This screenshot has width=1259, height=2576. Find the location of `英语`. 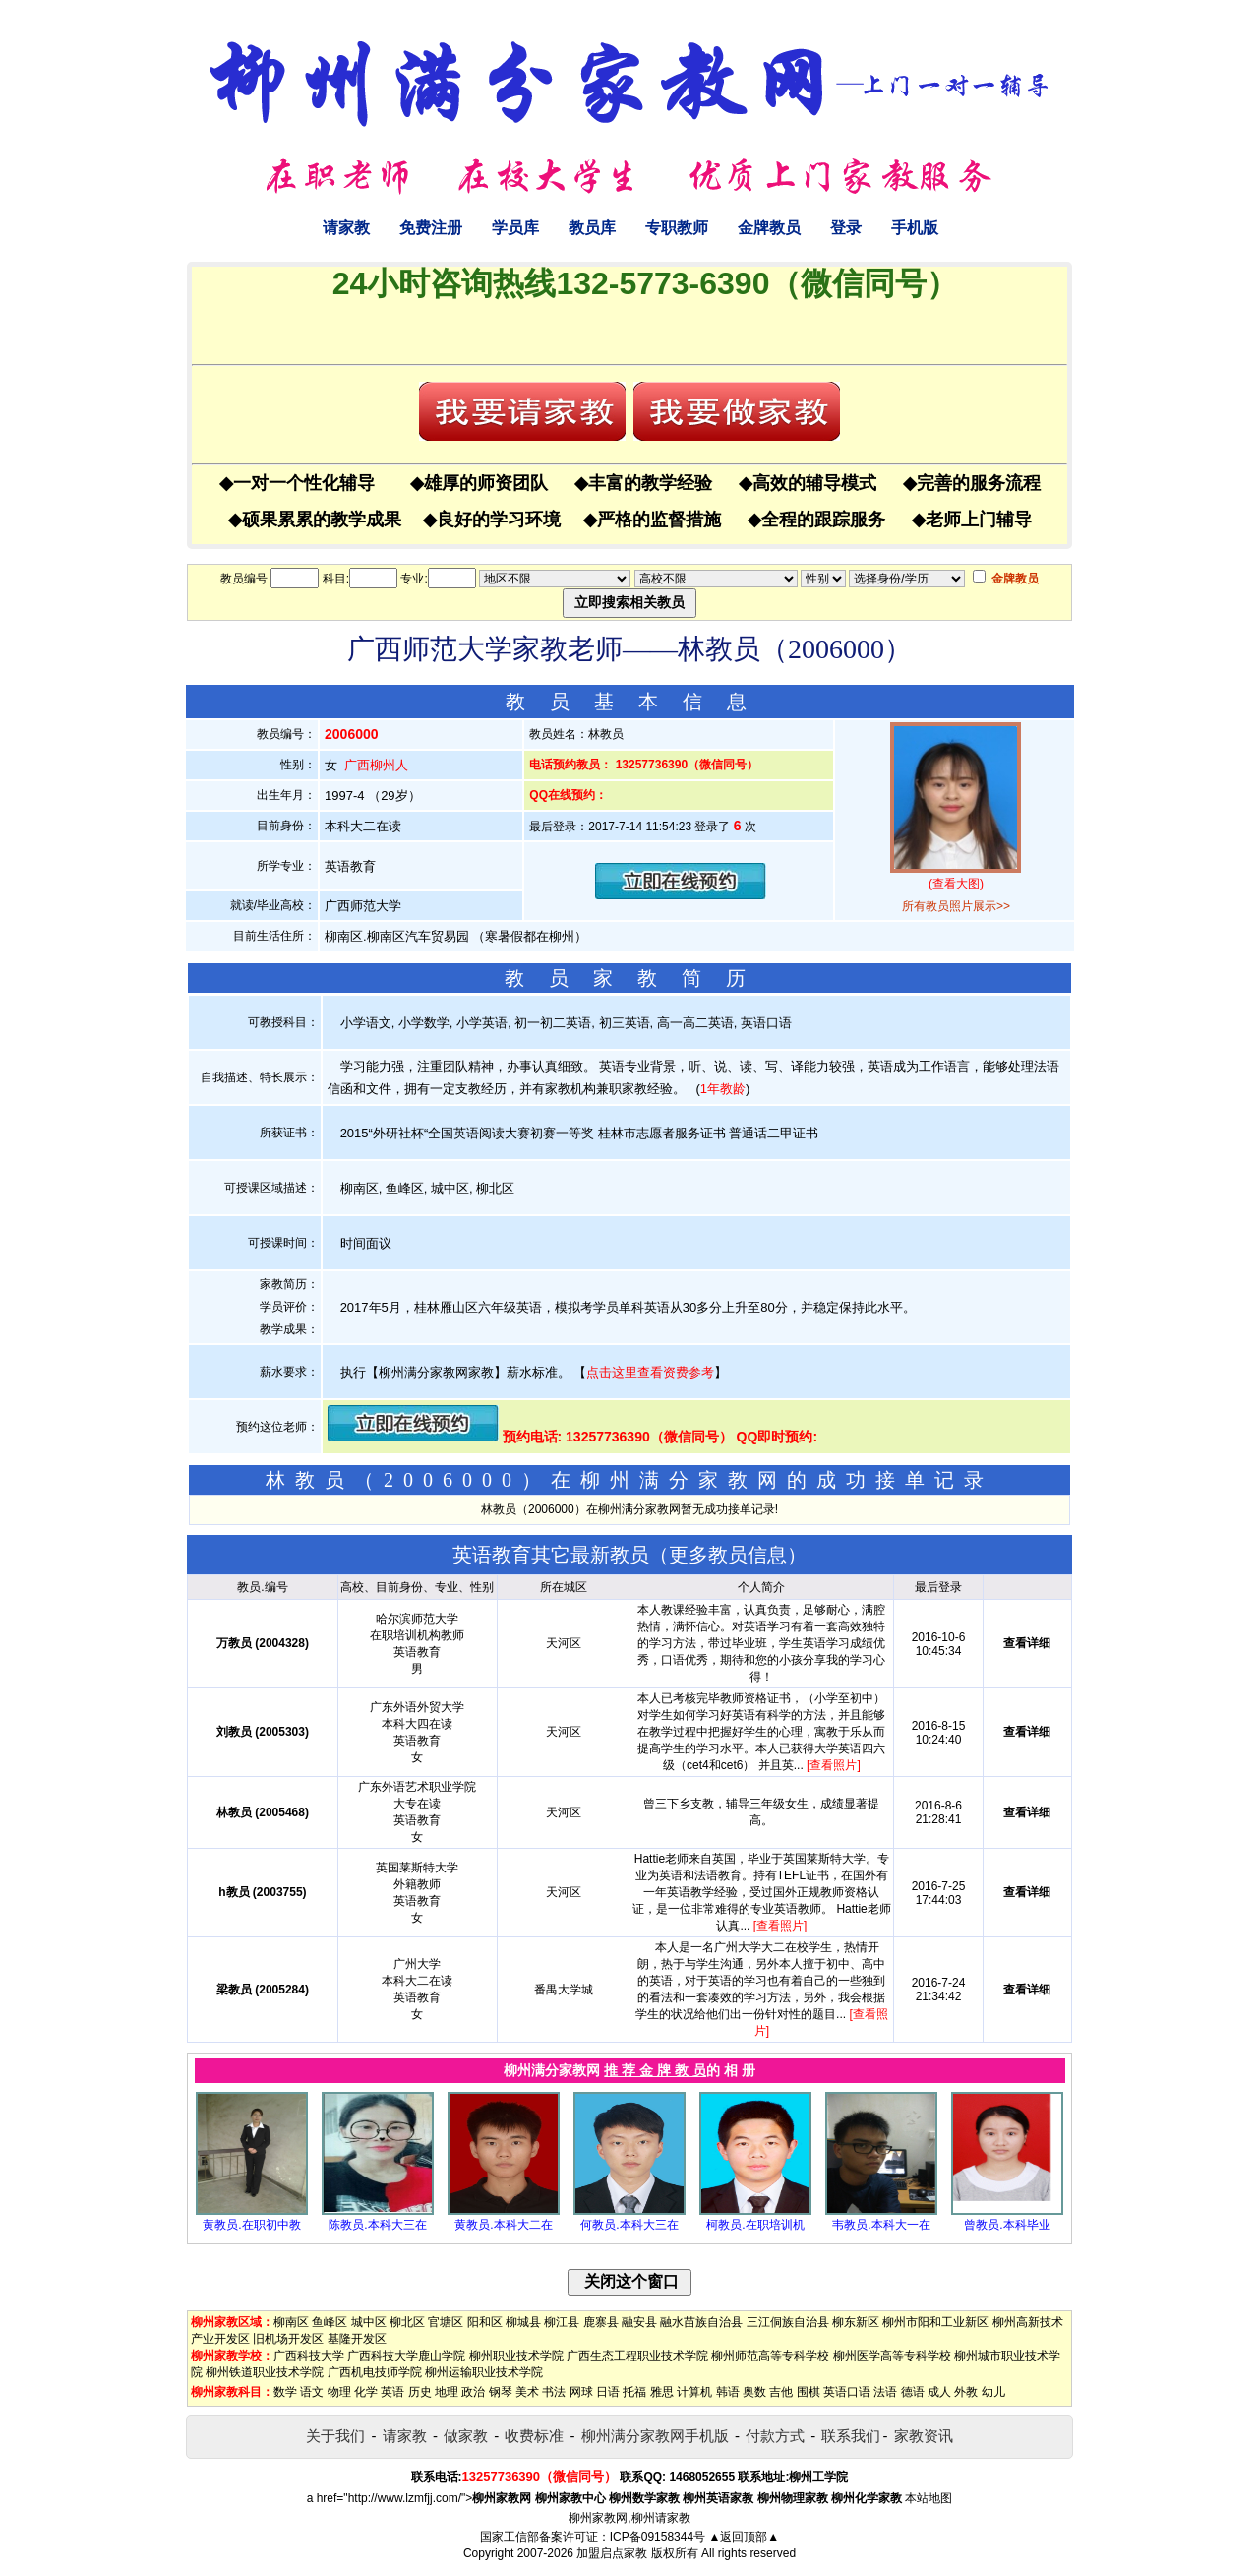

英语 is located at coordinates (392, 2392).